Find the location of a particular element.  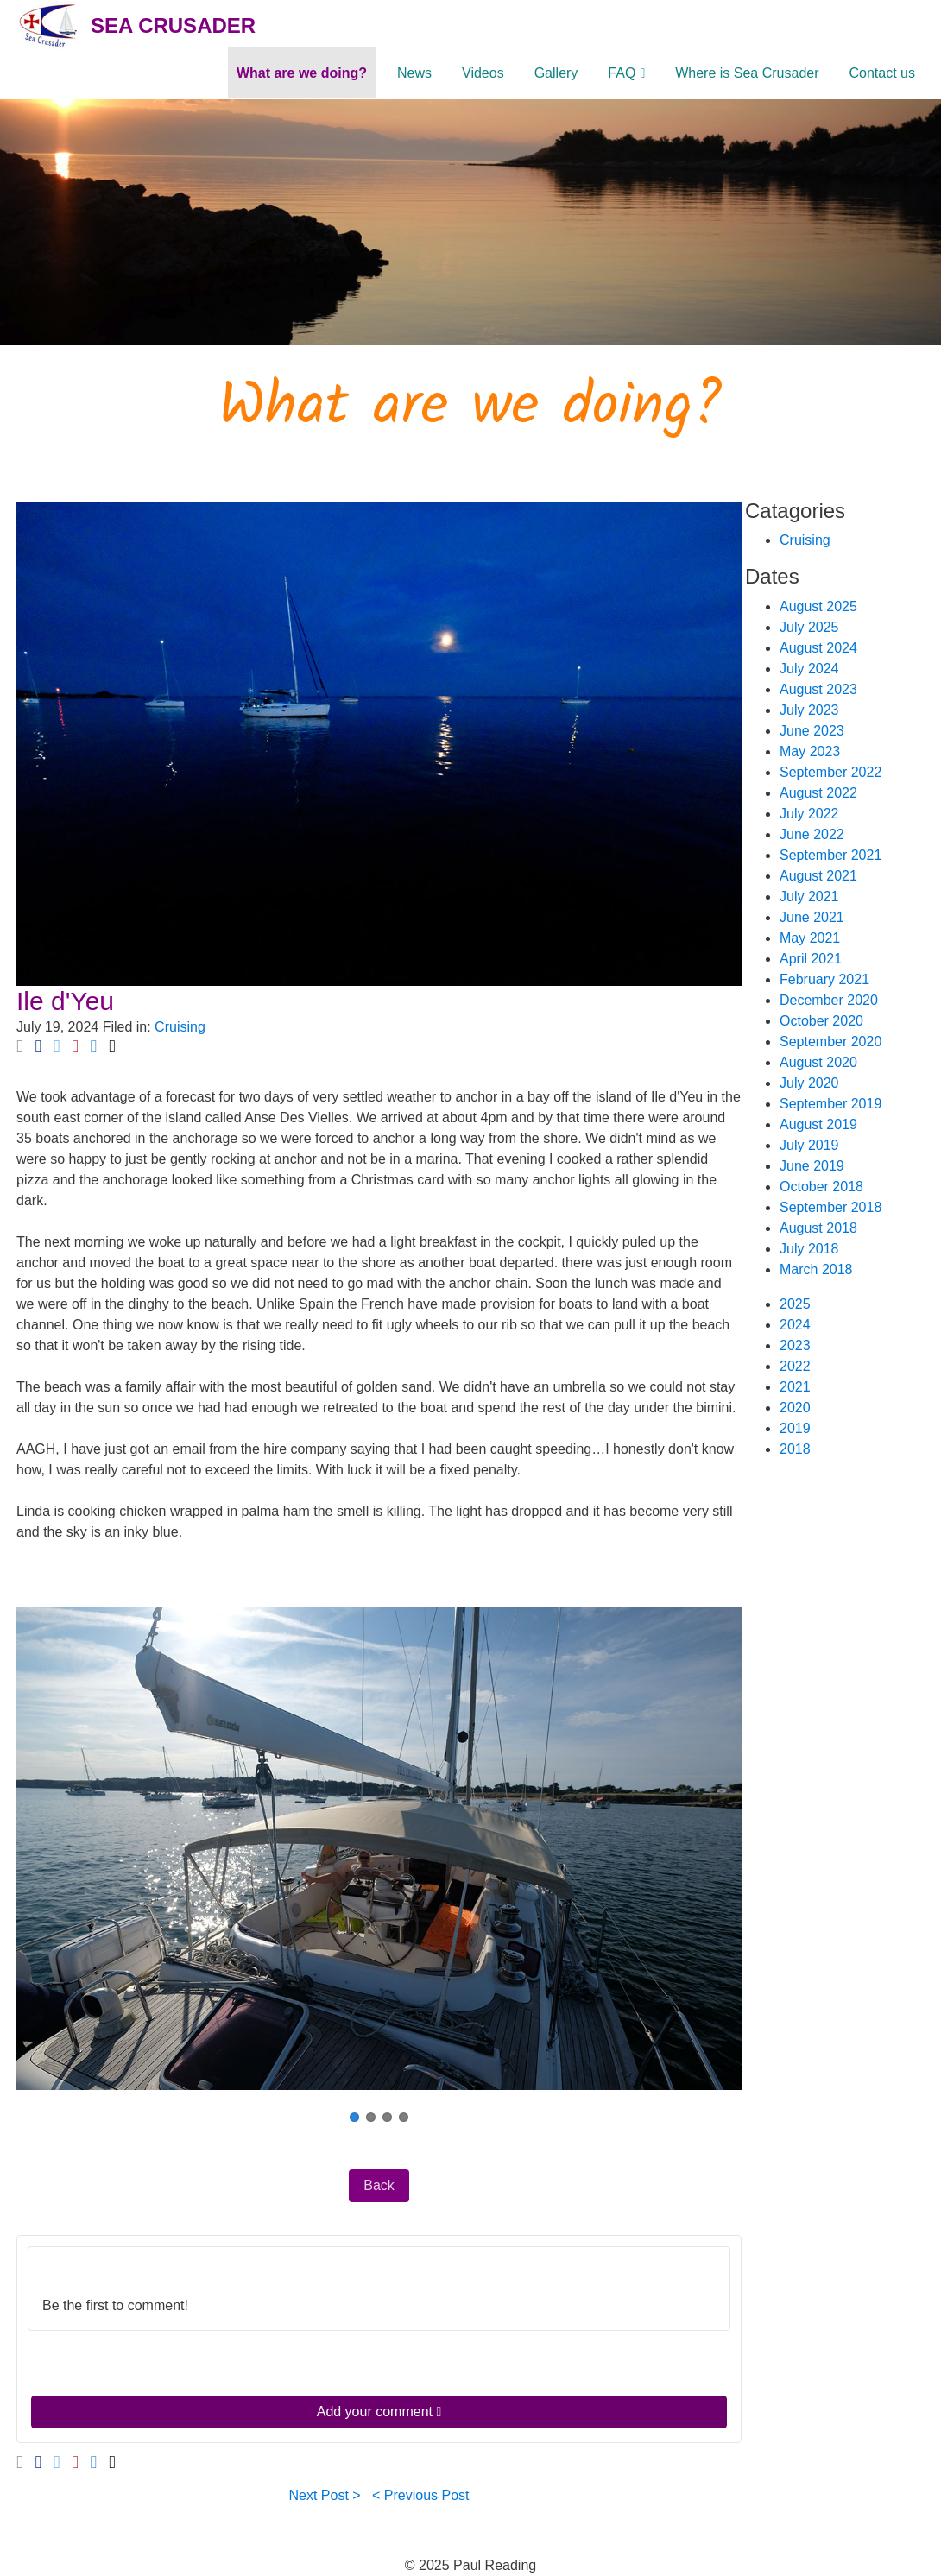

2020 is located at coordinates (795, 1407).